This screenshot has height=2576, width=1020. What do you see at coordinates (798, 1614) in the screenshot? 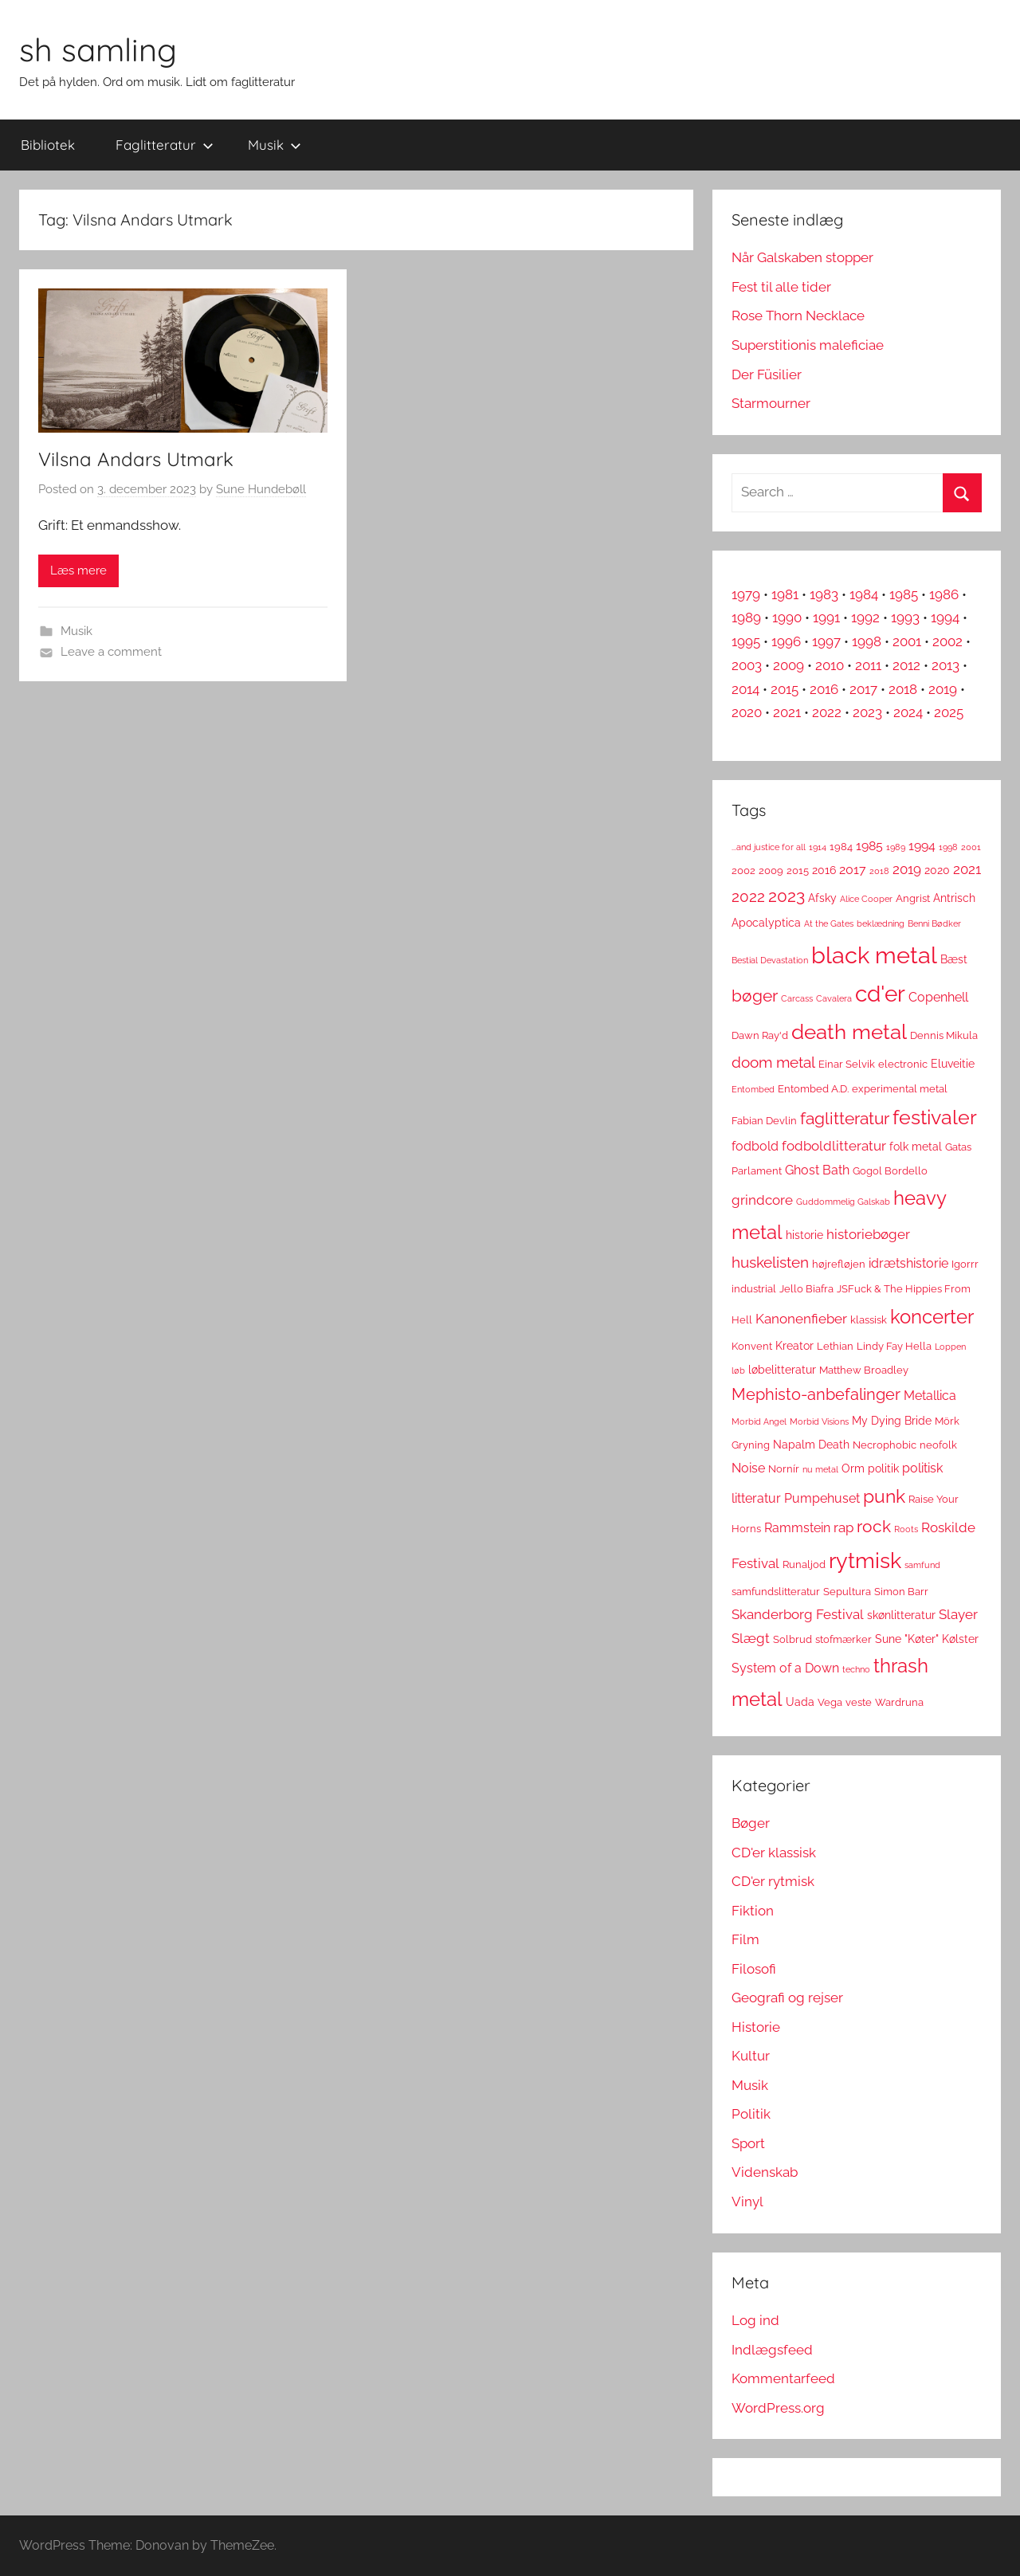
I see `Skanderborg Festival [Skanderborg Festival (6 elementer)]` at bounding box center [798, 1614].